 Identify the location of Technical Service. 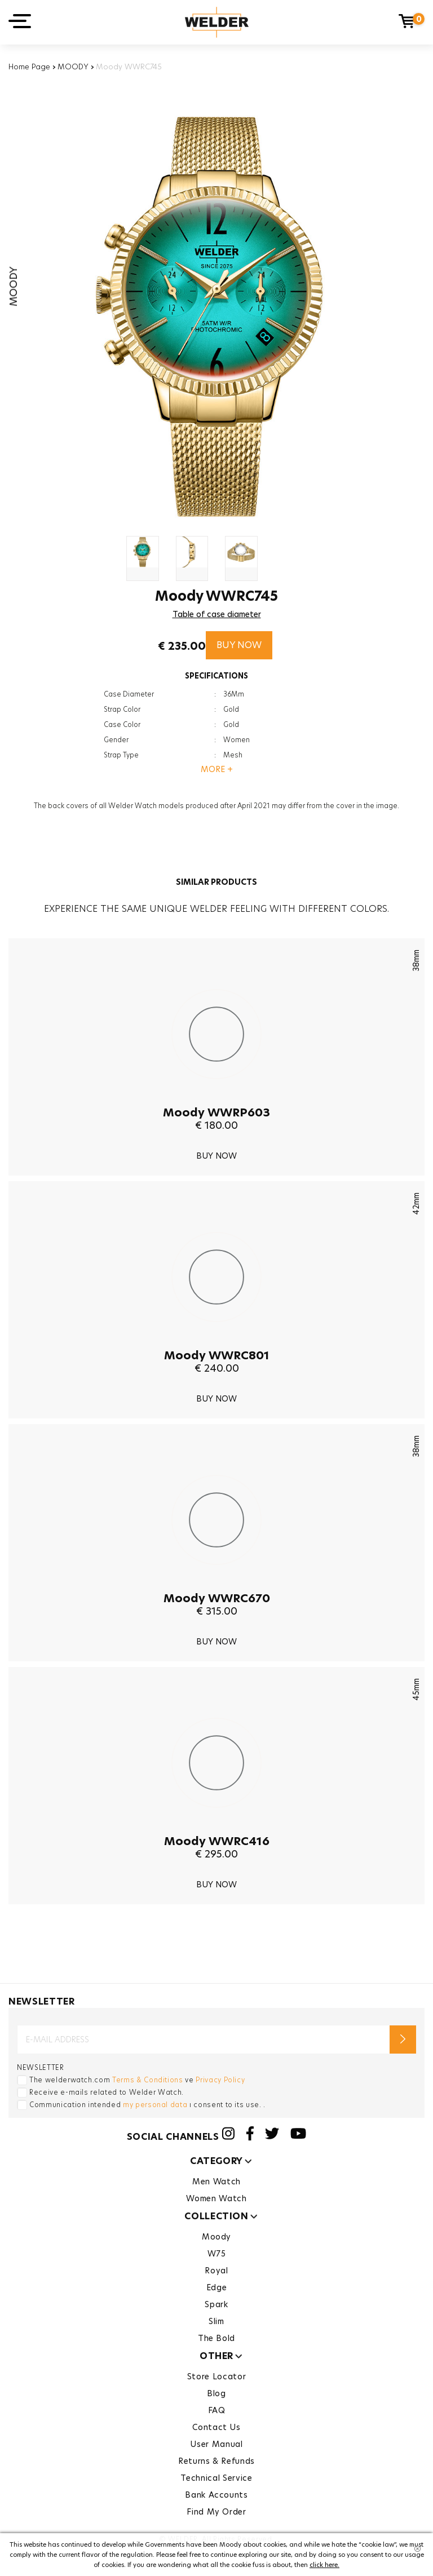
(216, 2478).